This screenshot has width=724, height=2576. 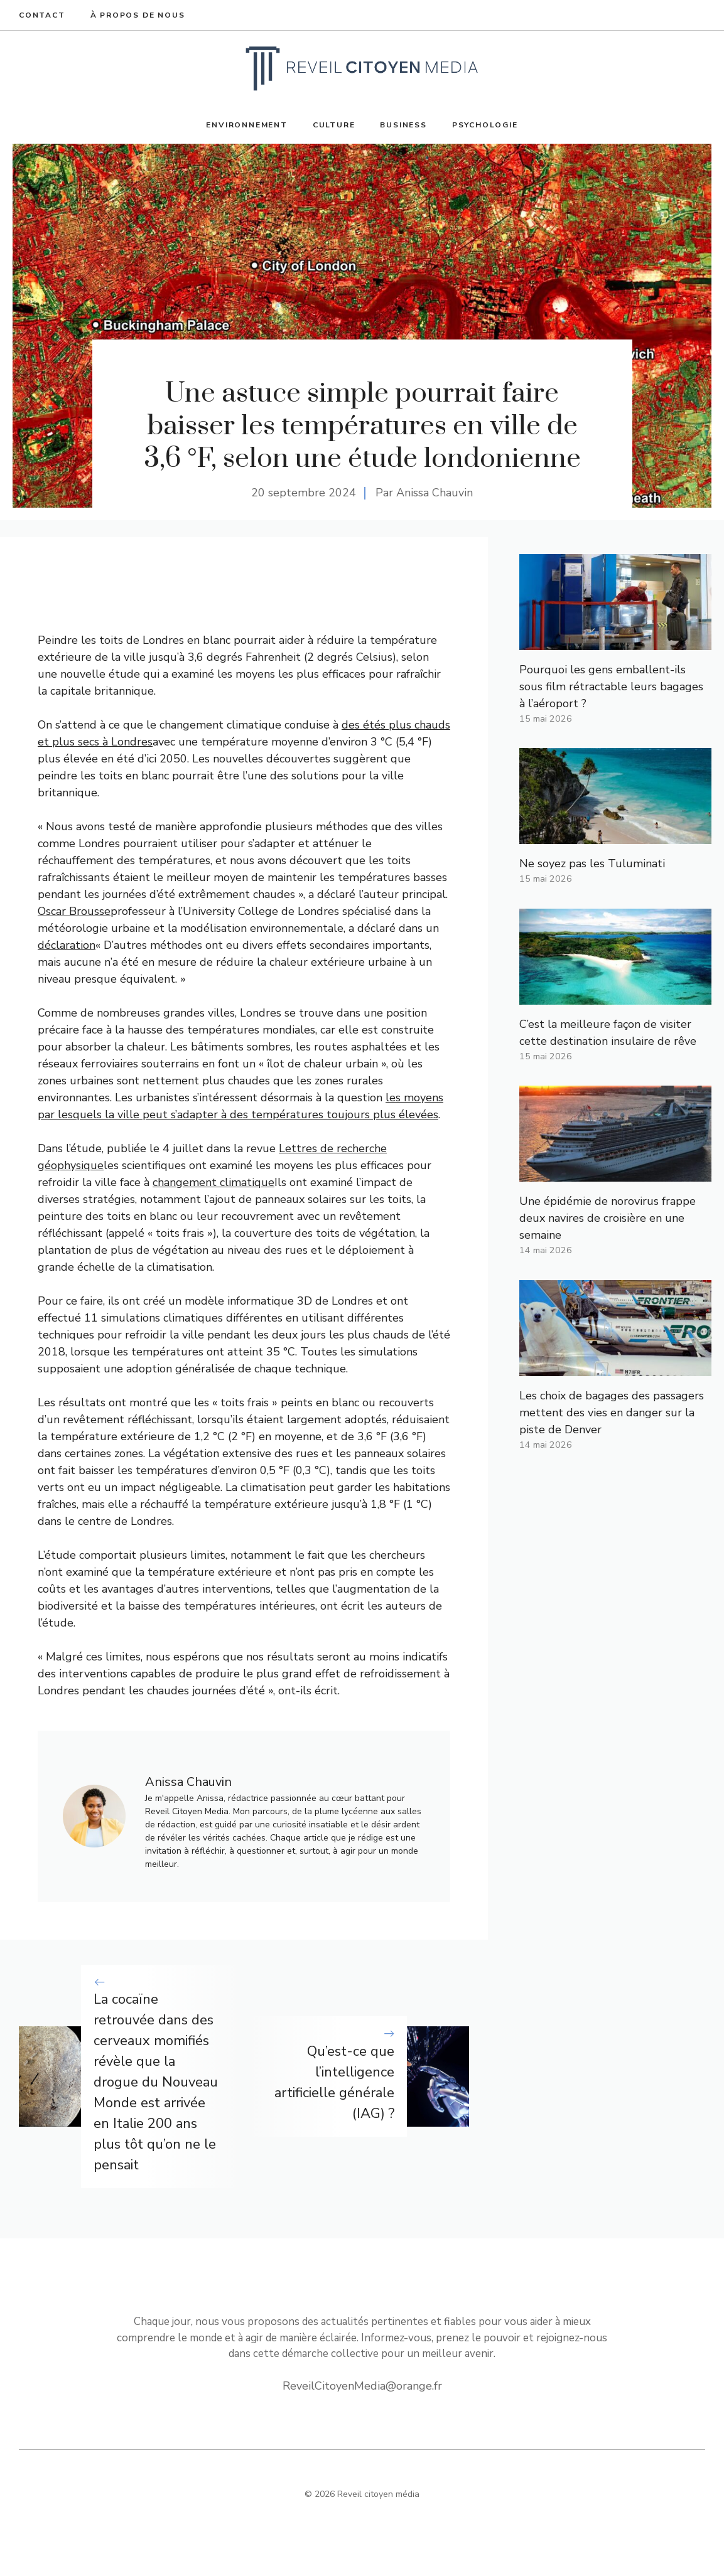 What do you see at coordinates (334, 125) in the screenshot?
I see `Culture` at bounding box center [334, 125].